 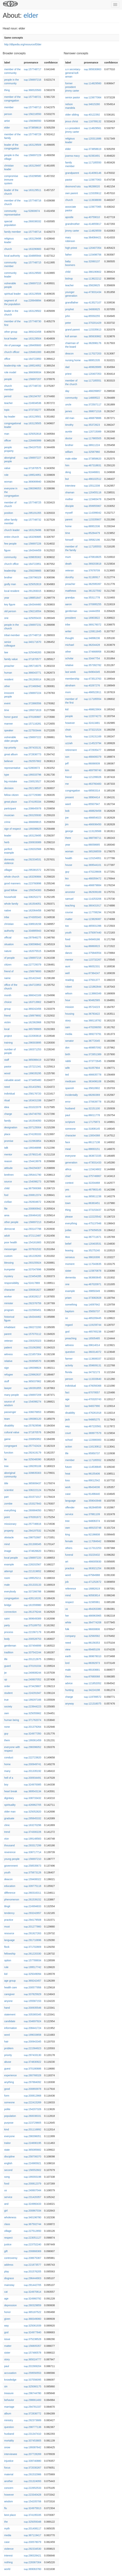 I want to click on 199495600, so click(x=32, y=345).